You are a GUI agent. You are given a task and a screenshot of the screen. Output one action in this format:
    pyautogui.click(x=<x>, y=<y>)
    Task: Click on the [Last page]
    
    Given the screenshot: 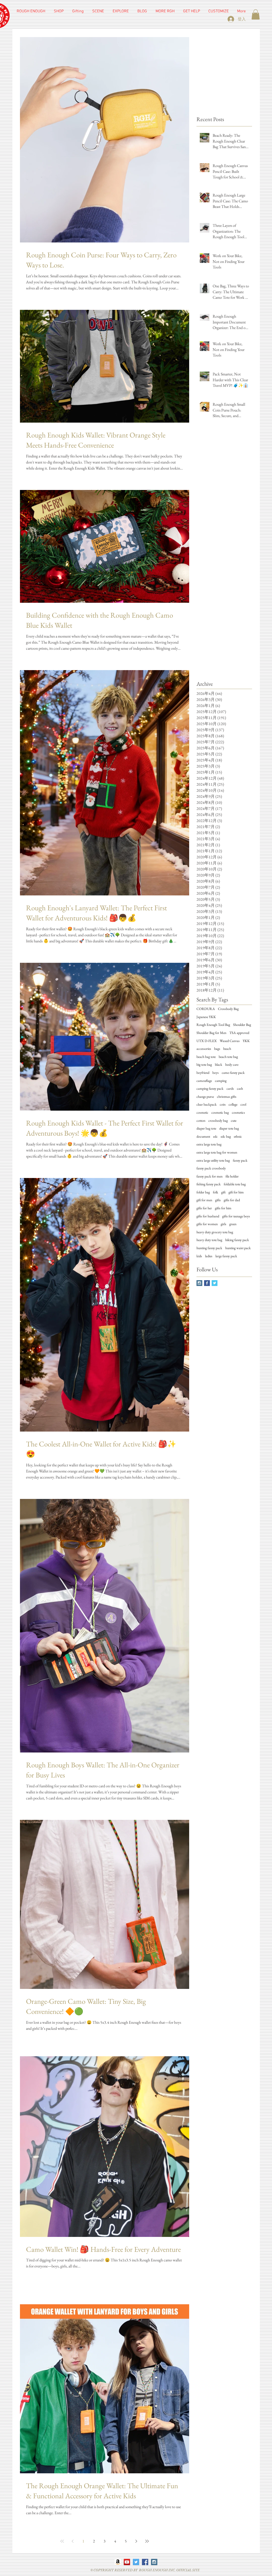 What is the action you would take?
    pyautogui.click(x=147, y=2541)
    